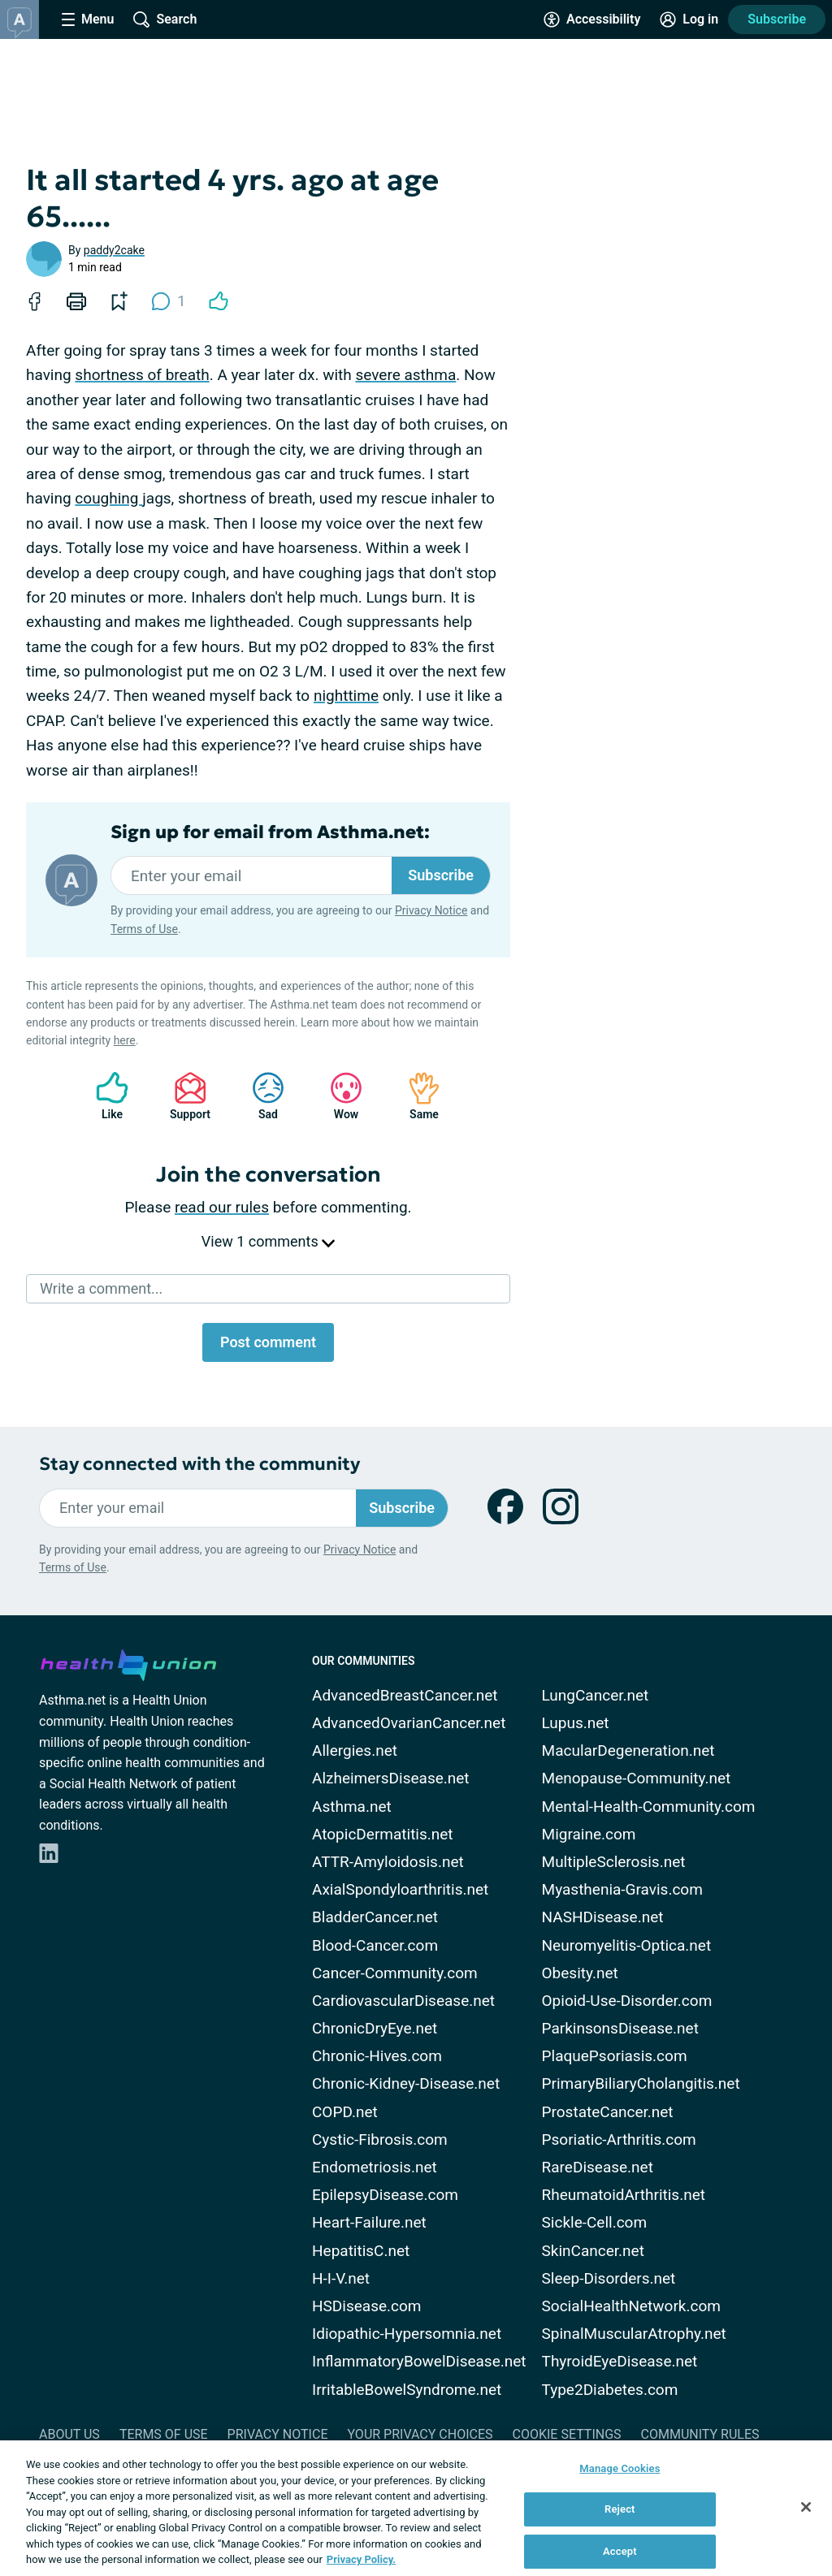 The width and height of the screenshot is (832, 2576). Describe the element at coordinates (619, 2468) in the screenshot. I see `Manage Cookies [Manage Cookies, Opens the preference center dialog]` at that location.